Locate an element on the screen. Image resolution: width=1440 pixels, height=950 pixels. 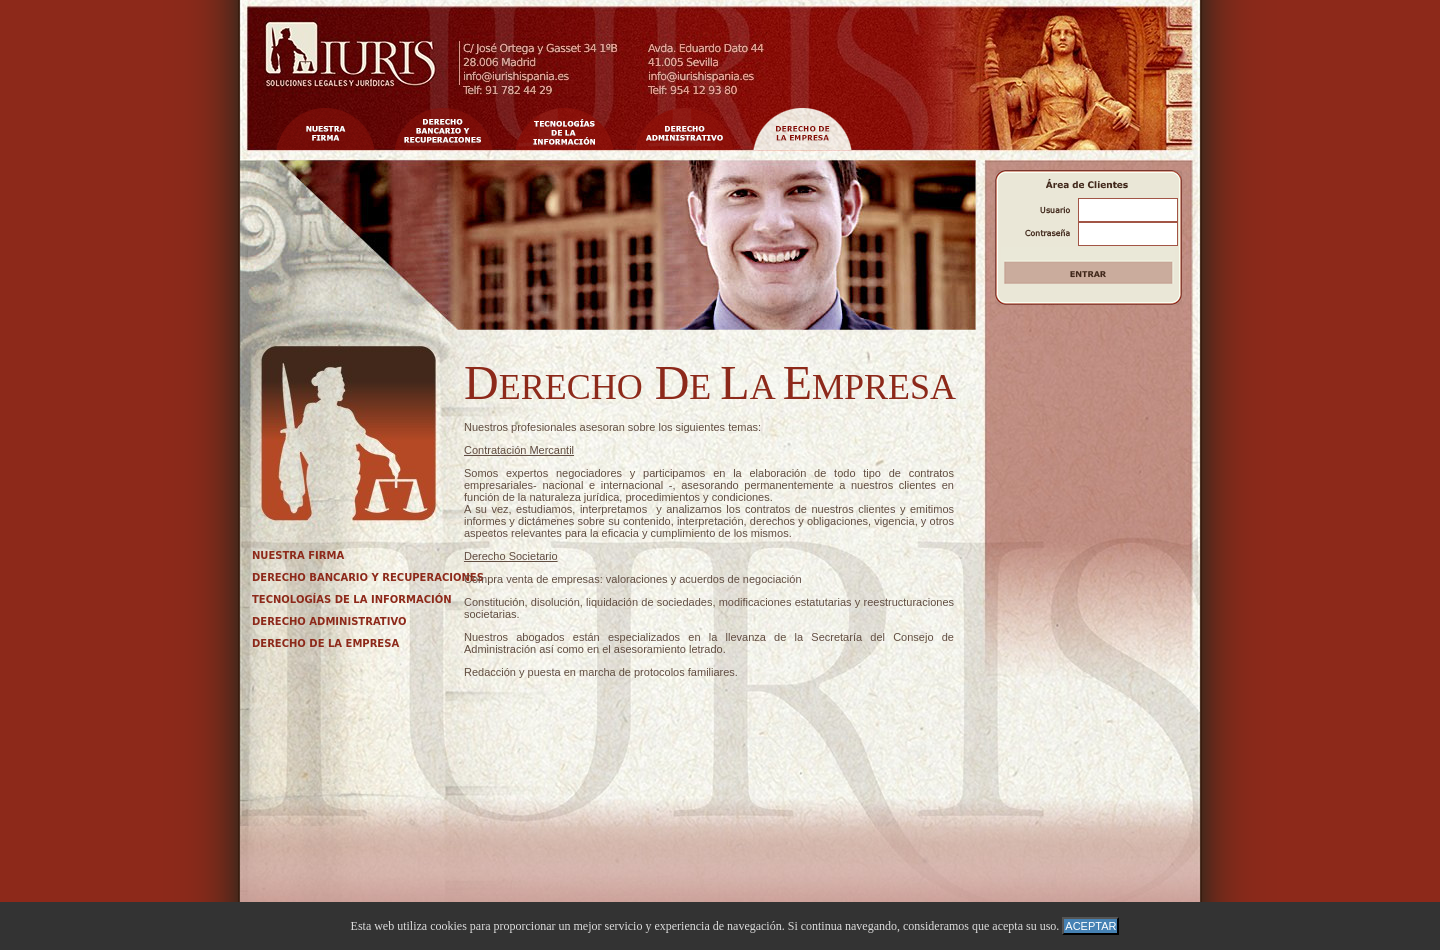
�tica Profesional is located at coordinates (802, 128).